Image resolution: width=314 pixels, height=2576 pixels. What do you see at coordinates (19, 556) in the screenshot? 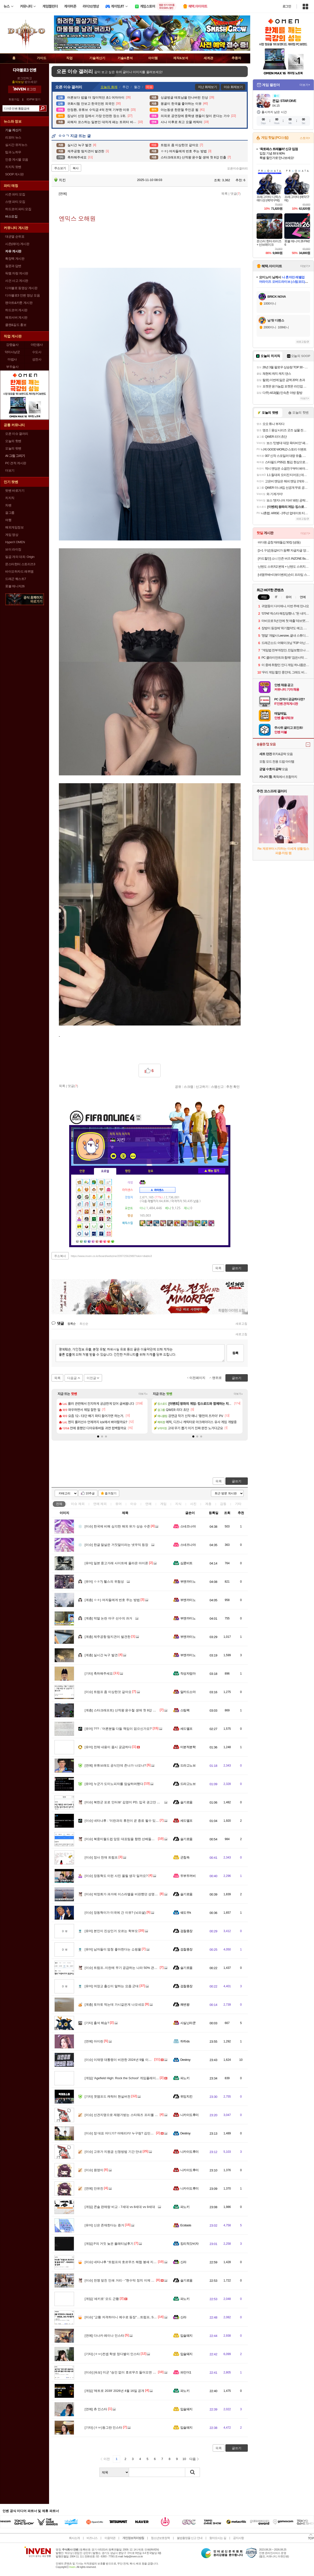
I see `일곱 개의 대죄: Origin` at bounding box center [19, 556].